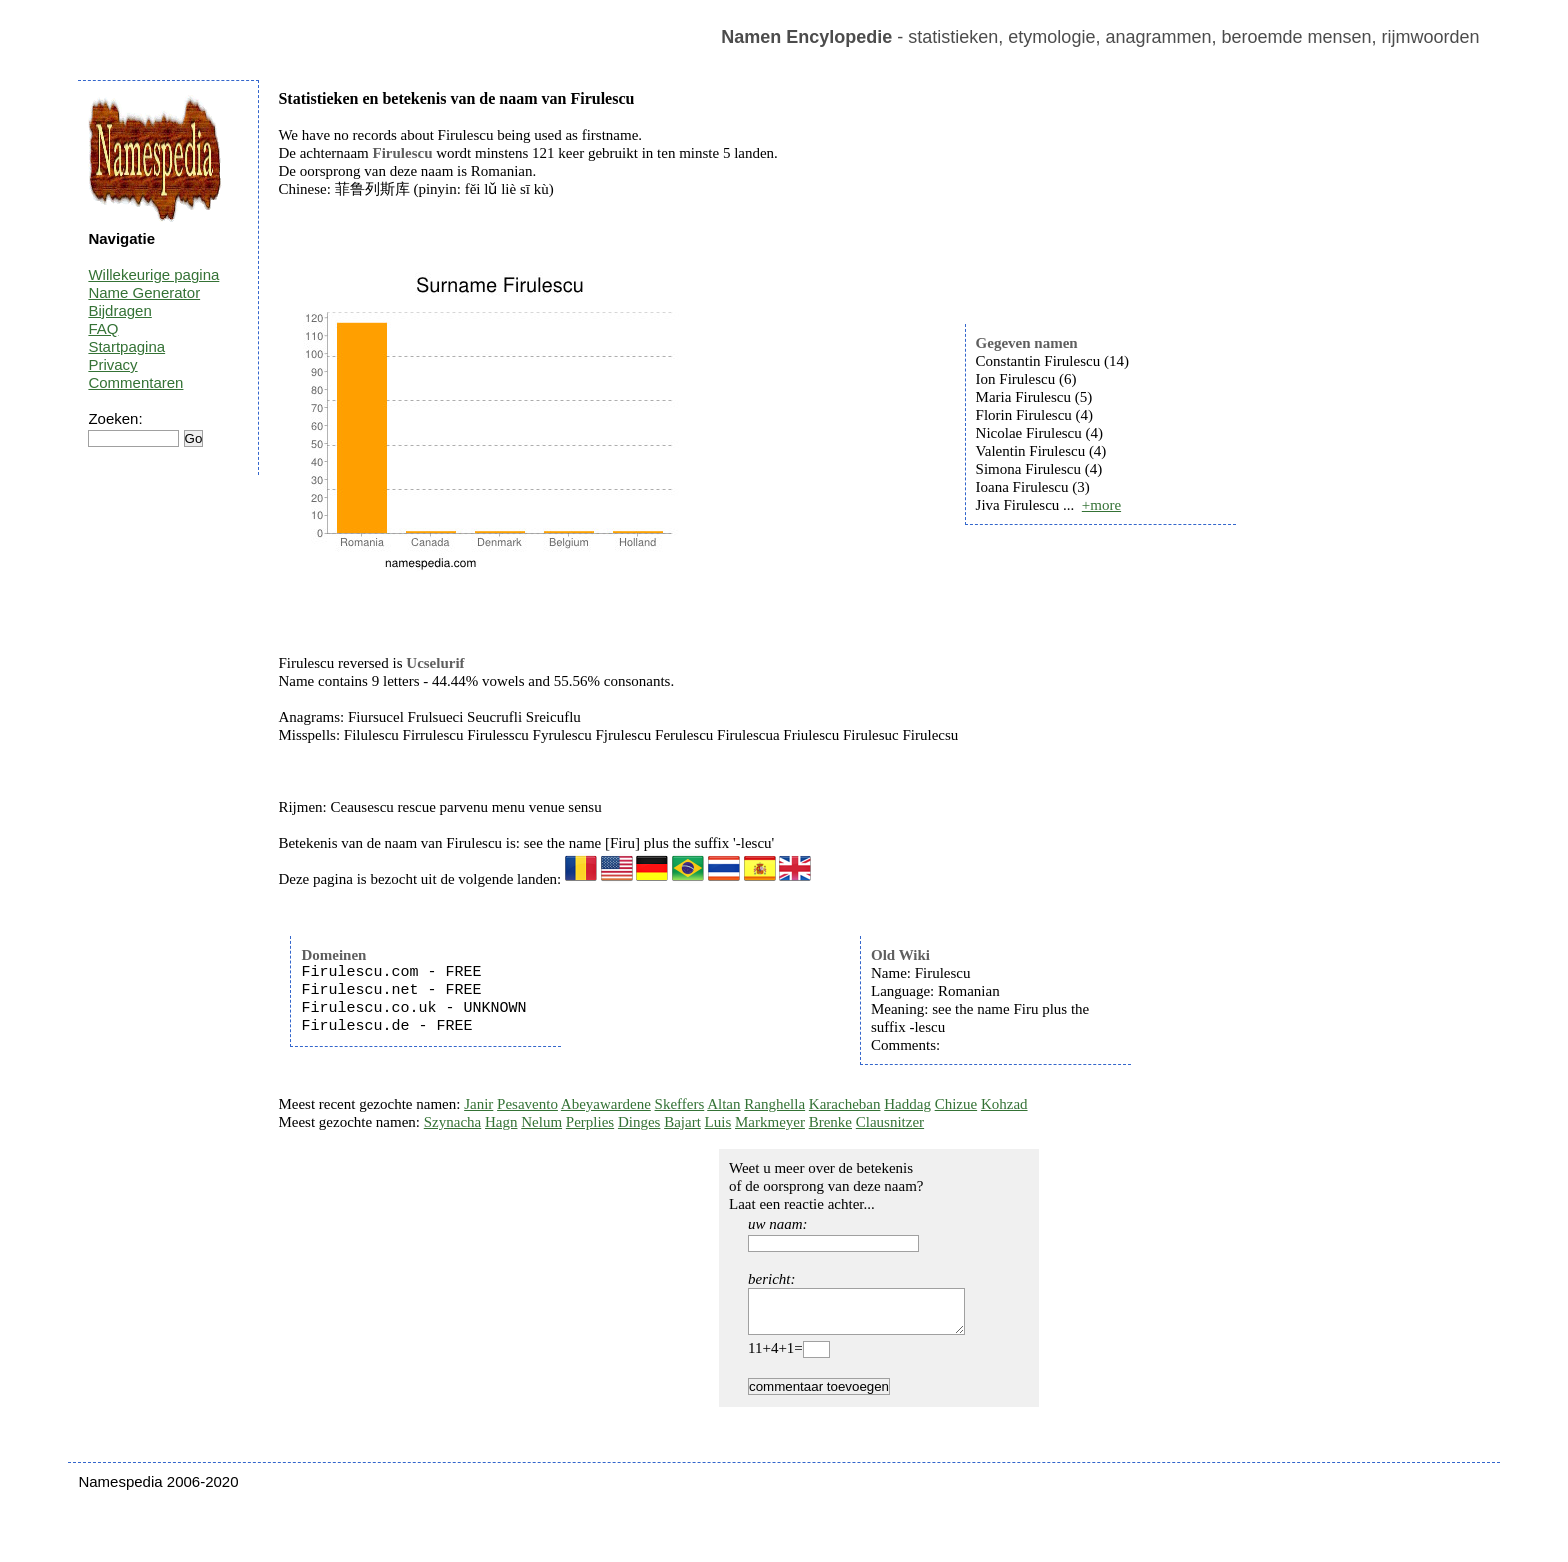 The height and width of the screenshot is (1562, 1568). Describe the element at coordinates (770, 1122) in the screenshot. I see `Markmeyer` at that location.